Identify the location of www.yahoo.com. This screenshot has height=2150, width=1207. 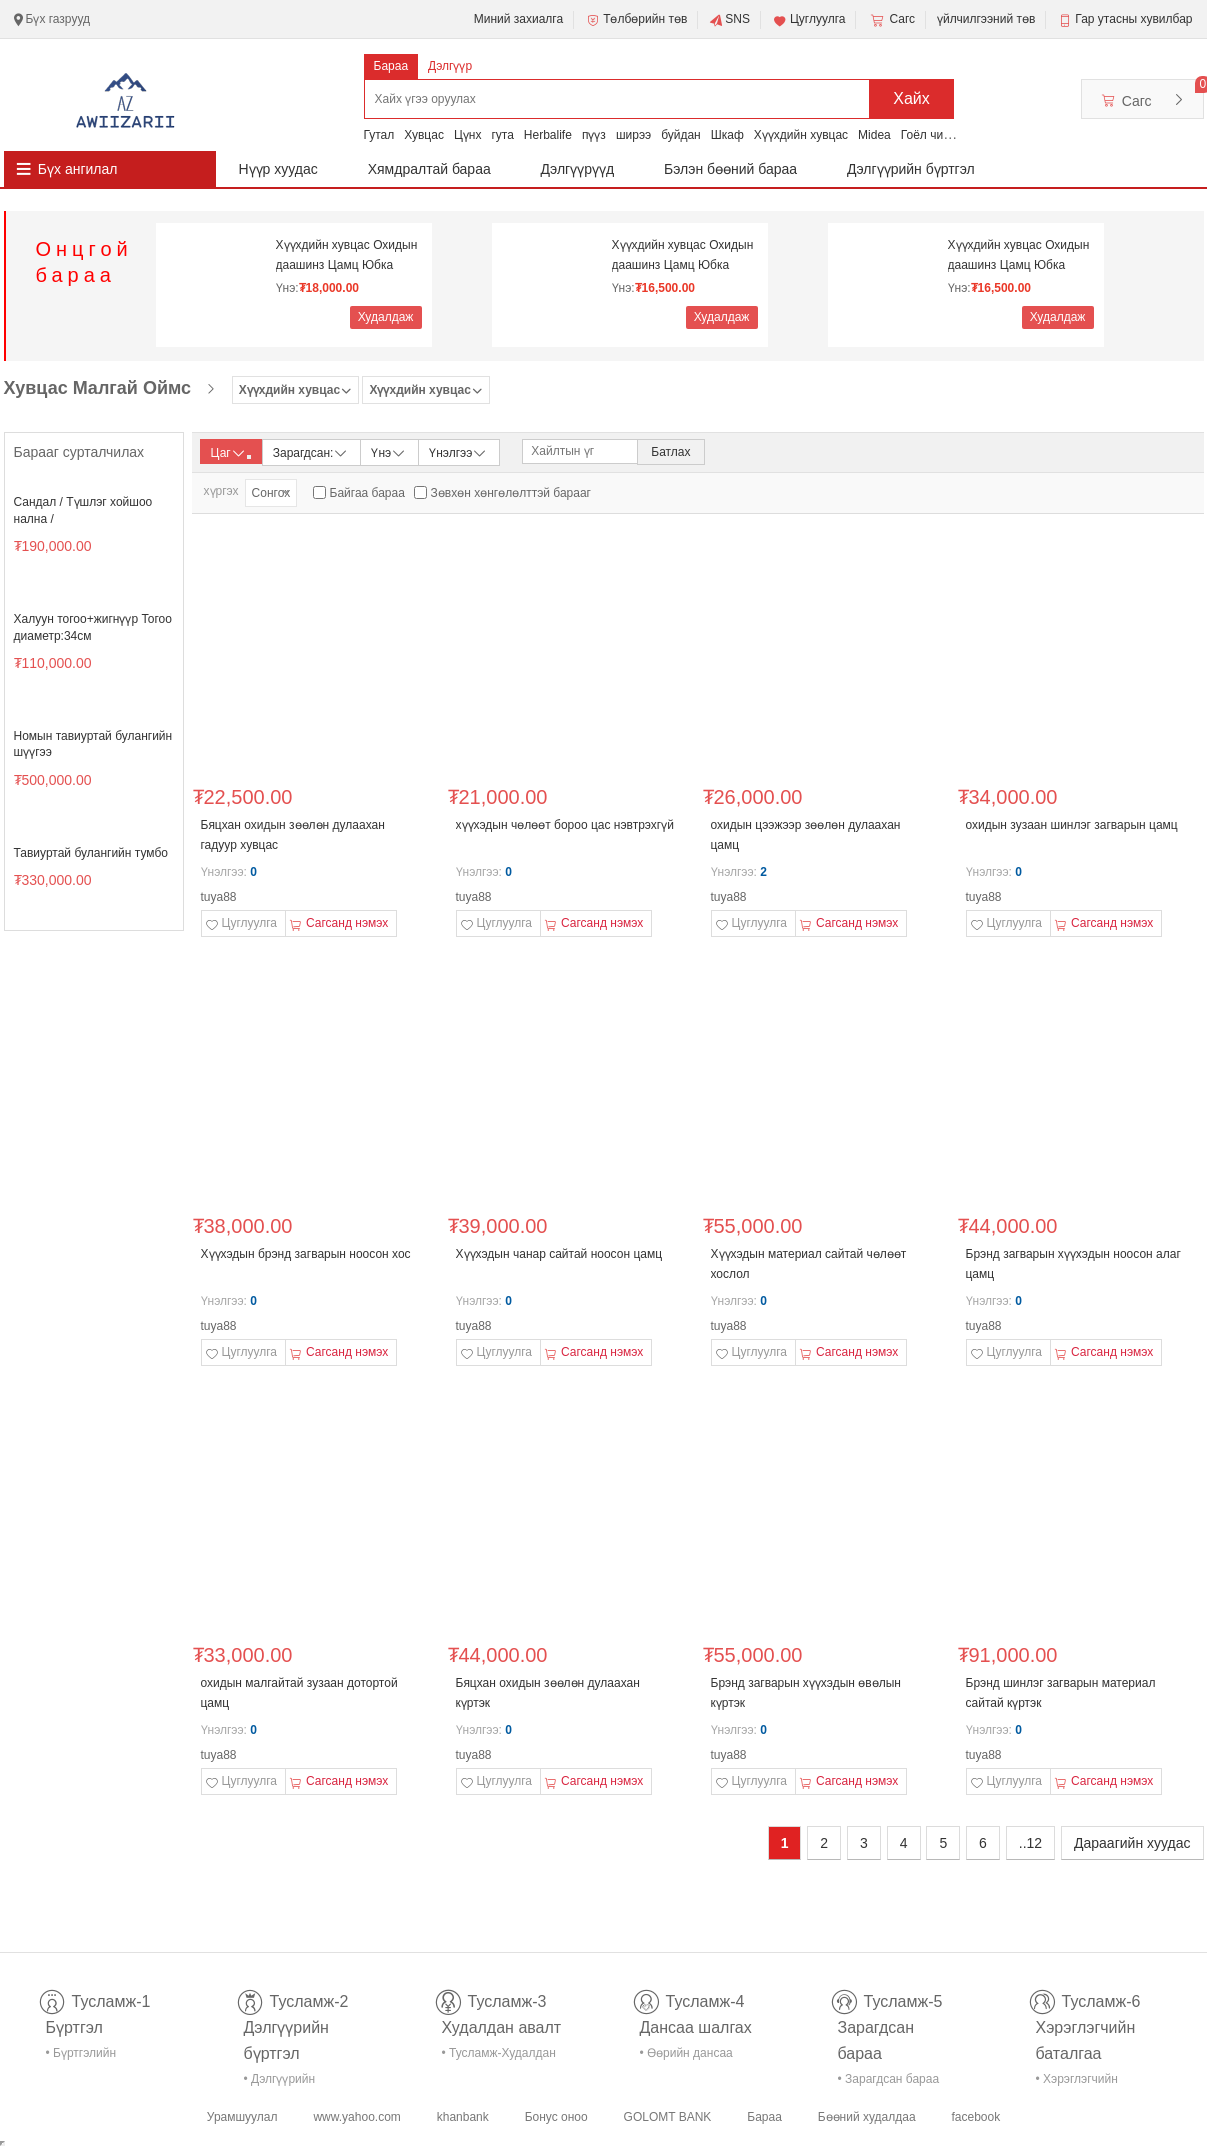
(356, 2117).